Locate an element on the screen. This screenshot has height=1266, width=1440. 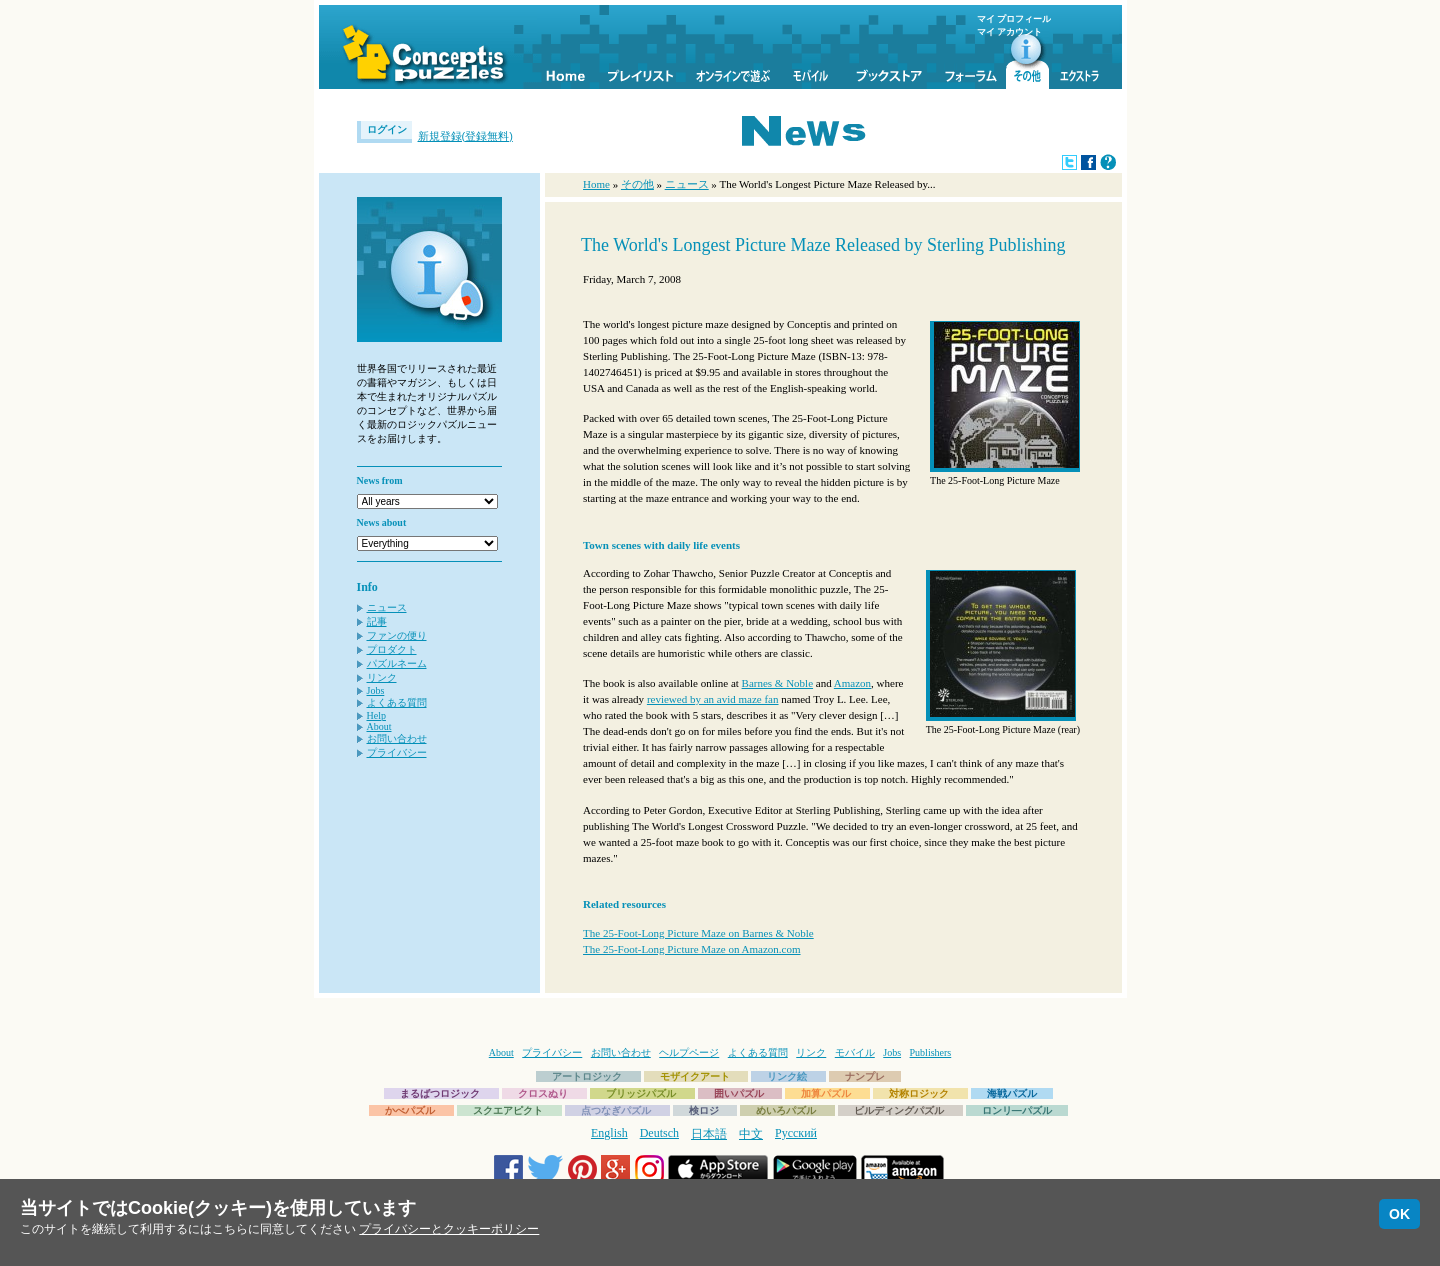
新規登録(登録無料) is located at coordinates (465, 136).